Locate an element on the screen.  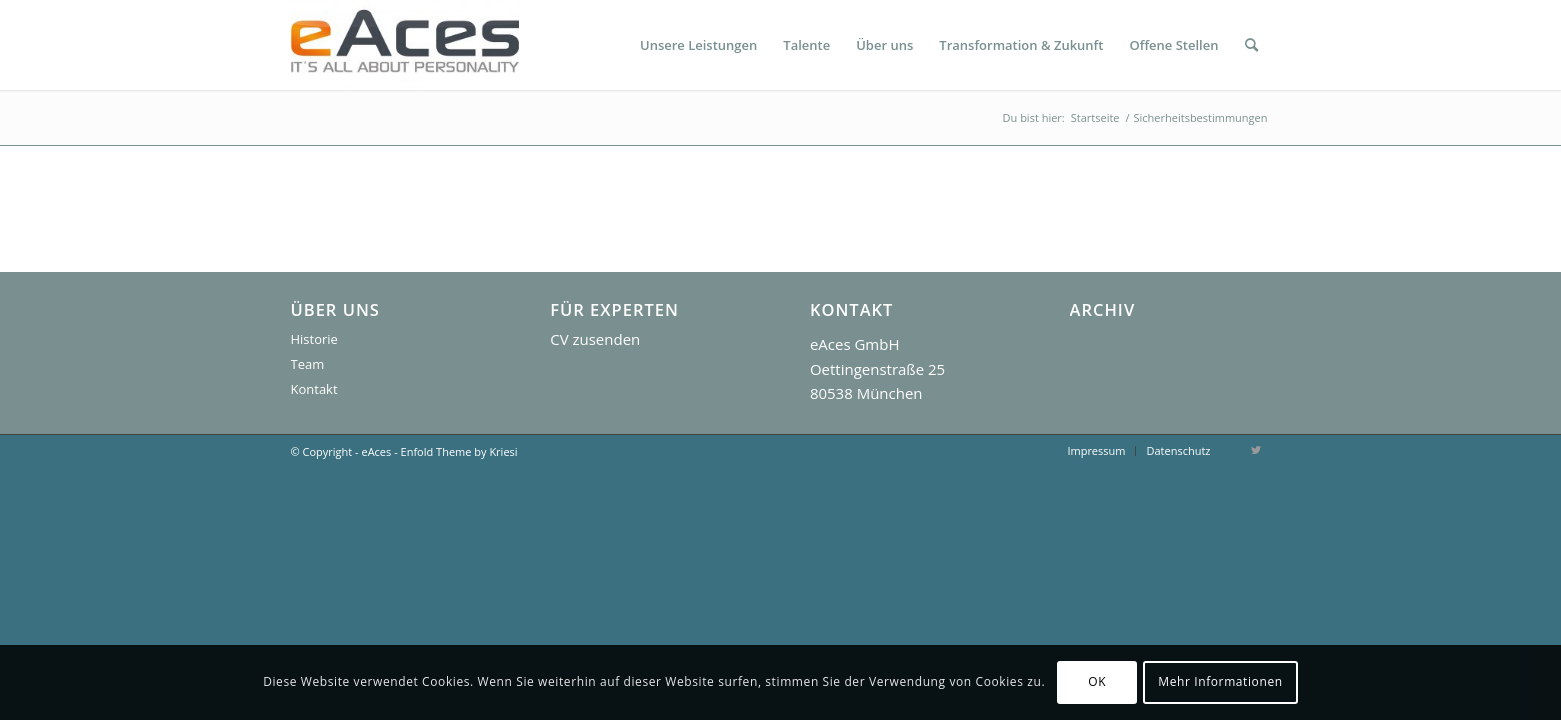
Kontakt is located at coordinates (314, 389).